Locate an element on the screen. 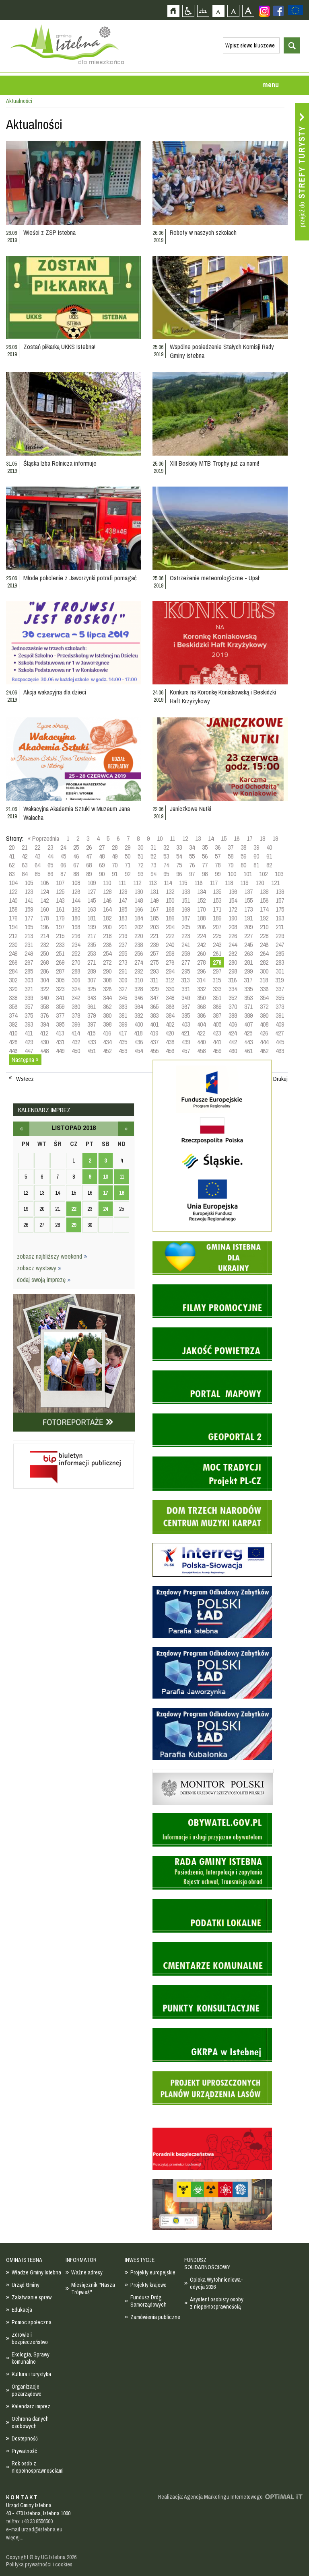  XIII Beskidy MTB Trophy już za nami! is located at coordinates (214, 463).